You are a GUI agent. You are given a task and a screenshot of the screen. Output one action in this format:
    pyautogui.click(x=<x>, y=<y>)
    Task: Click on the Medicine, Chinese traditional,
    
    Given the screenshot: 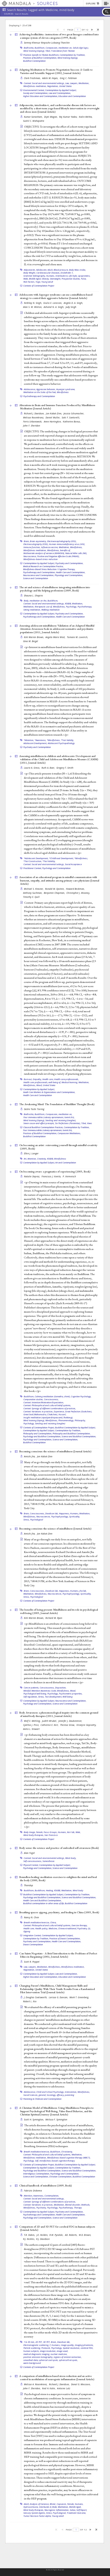 What is the action you would take?
    pyautogui.click(x=63, y=1928)
    